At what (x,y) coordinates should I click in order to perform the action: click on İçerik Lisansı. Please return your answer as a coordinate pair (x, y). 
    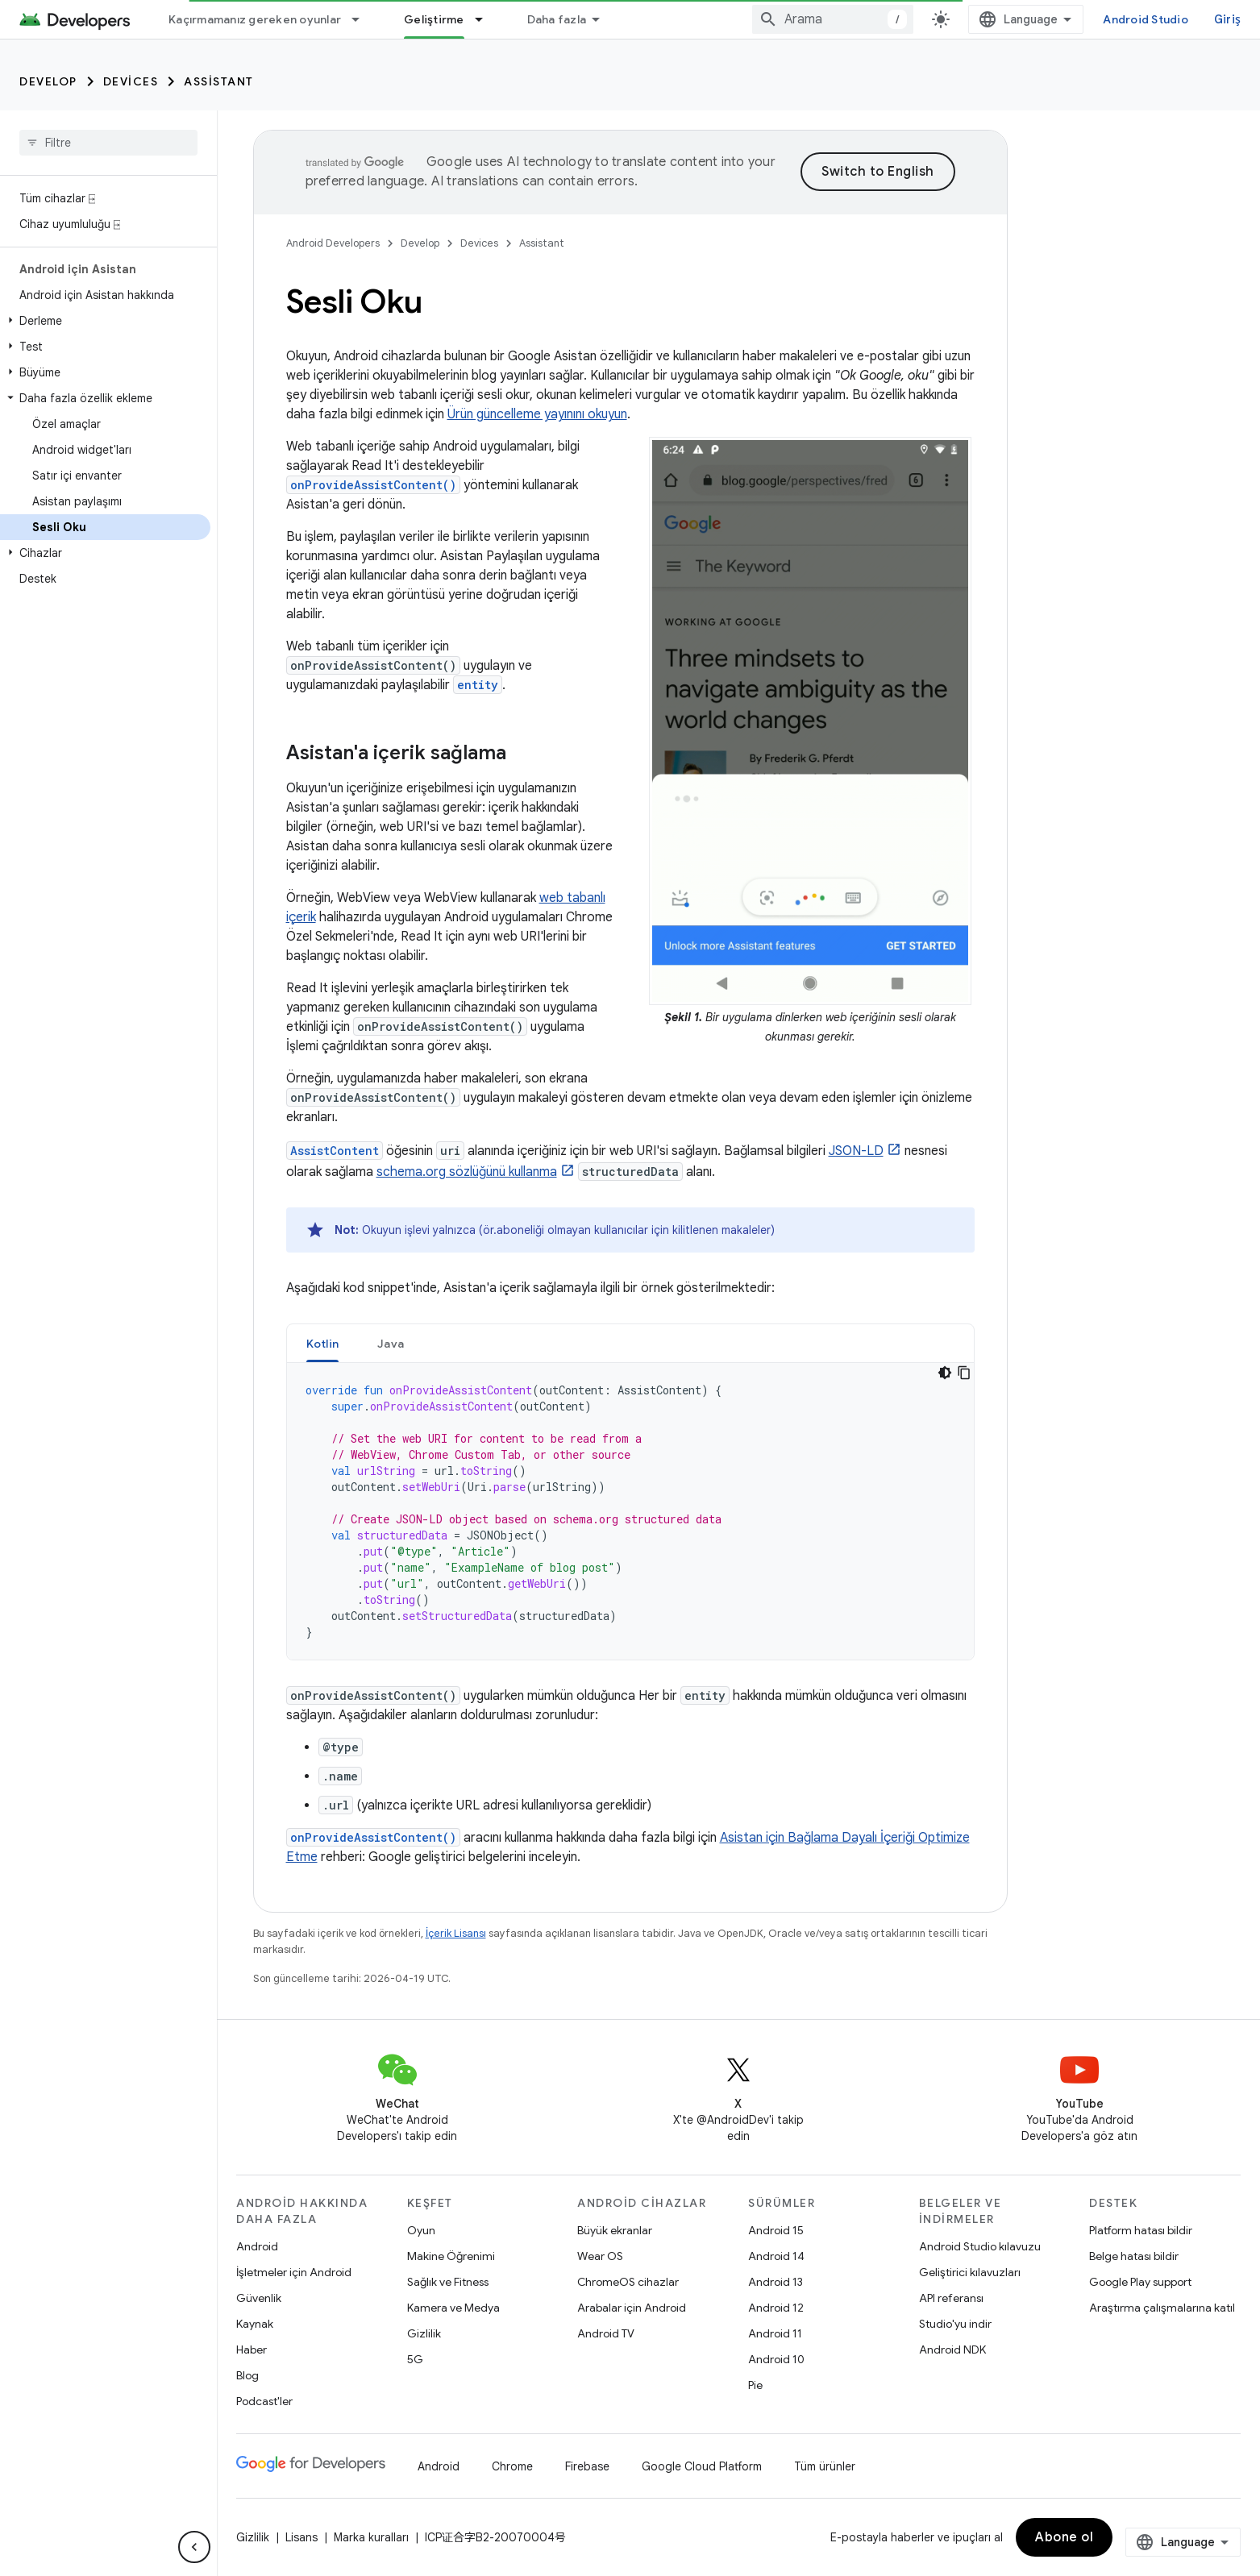
    Looking at the image, I should click on (456, 1933).